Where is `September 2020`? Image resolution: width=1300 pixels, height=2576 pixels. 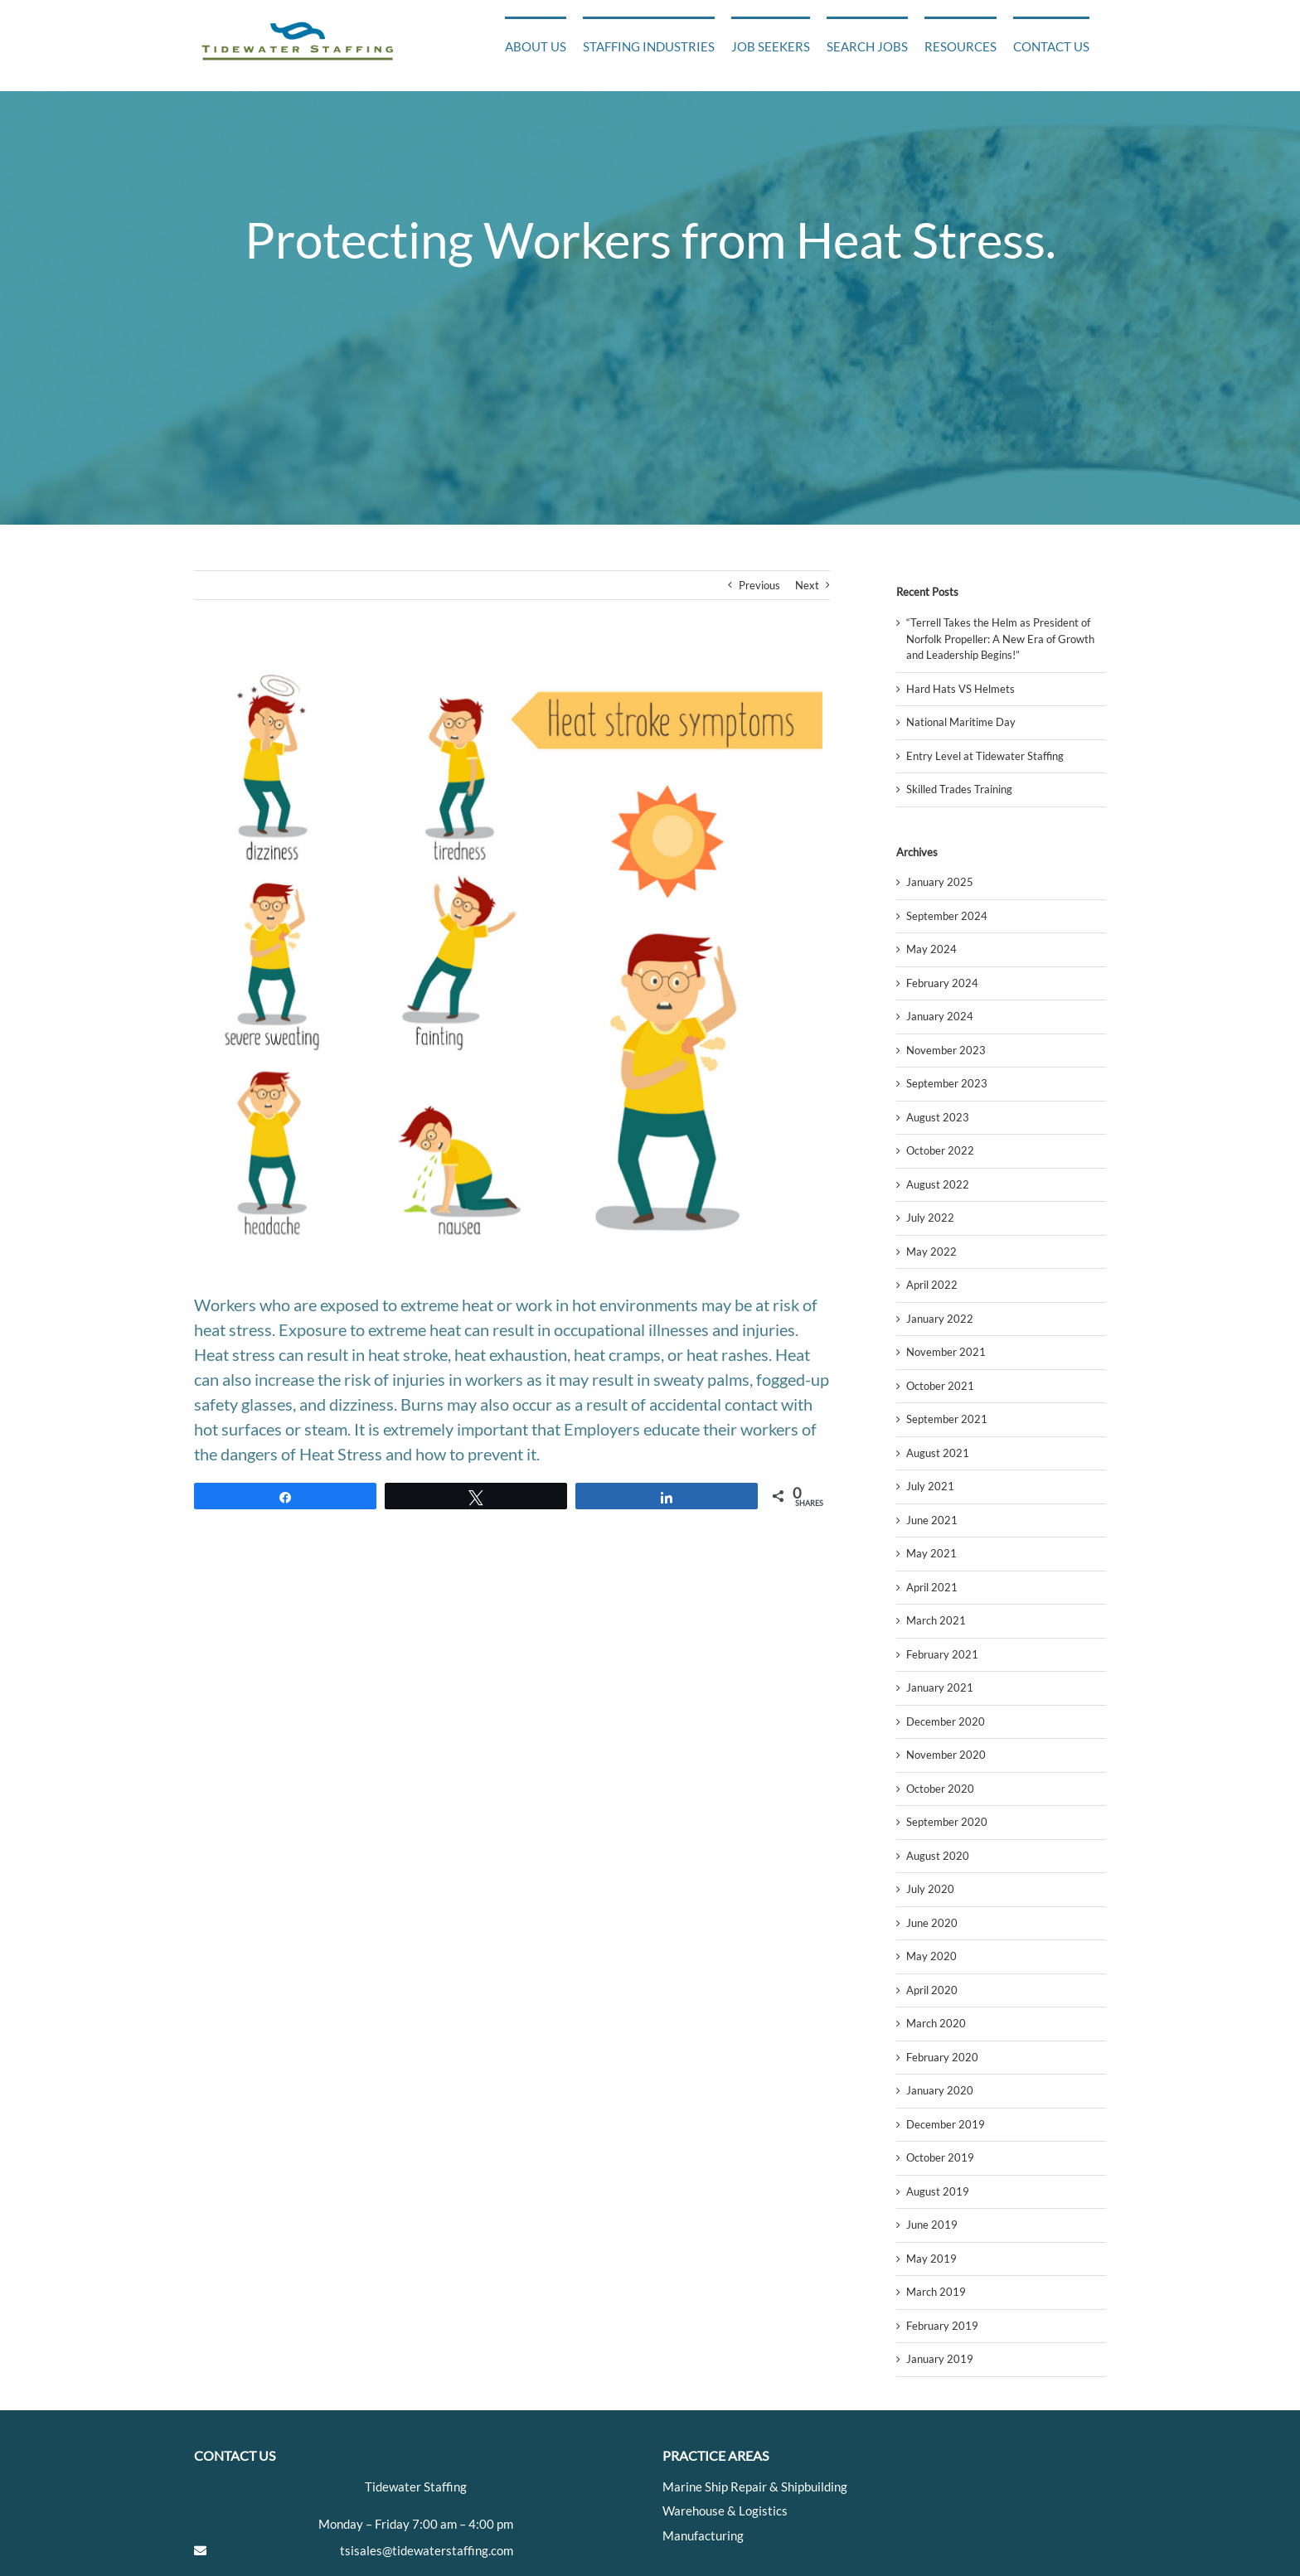
September 2020 is located at coordinates (946, 1821).